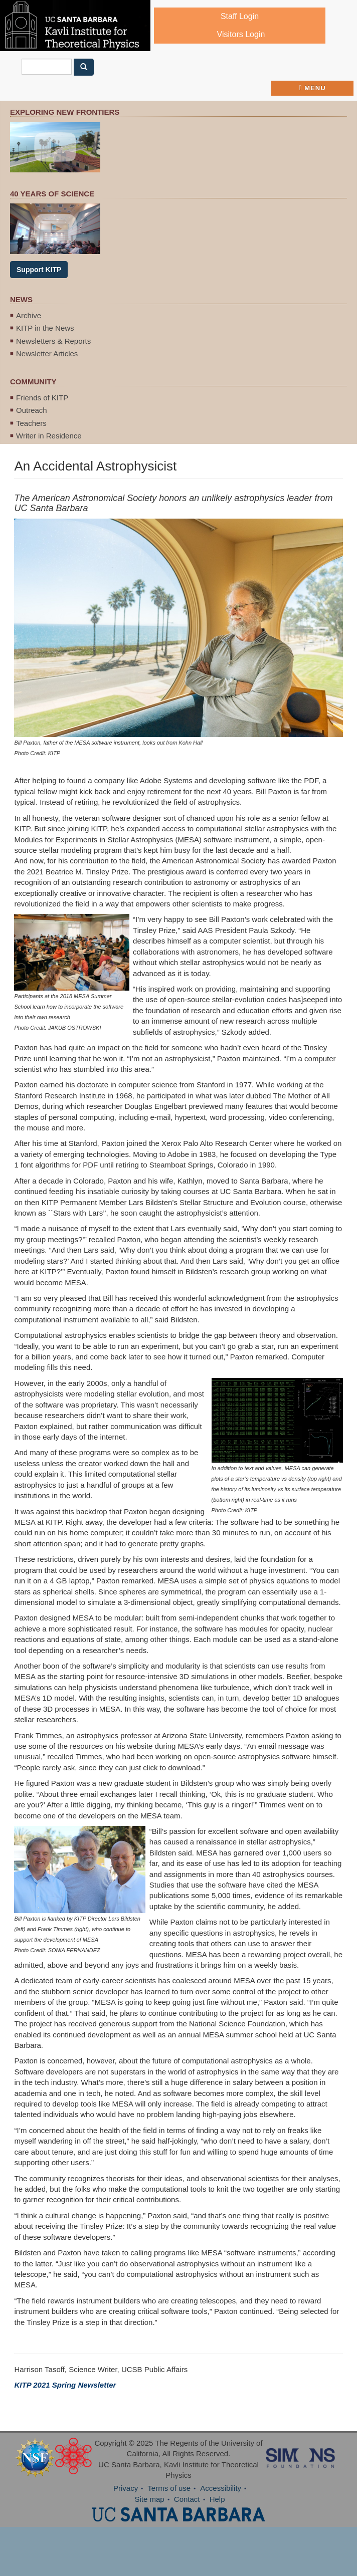  Describe the element at coordinates (169, 2488) in the screenshot. I see `Terms of use` at that location.